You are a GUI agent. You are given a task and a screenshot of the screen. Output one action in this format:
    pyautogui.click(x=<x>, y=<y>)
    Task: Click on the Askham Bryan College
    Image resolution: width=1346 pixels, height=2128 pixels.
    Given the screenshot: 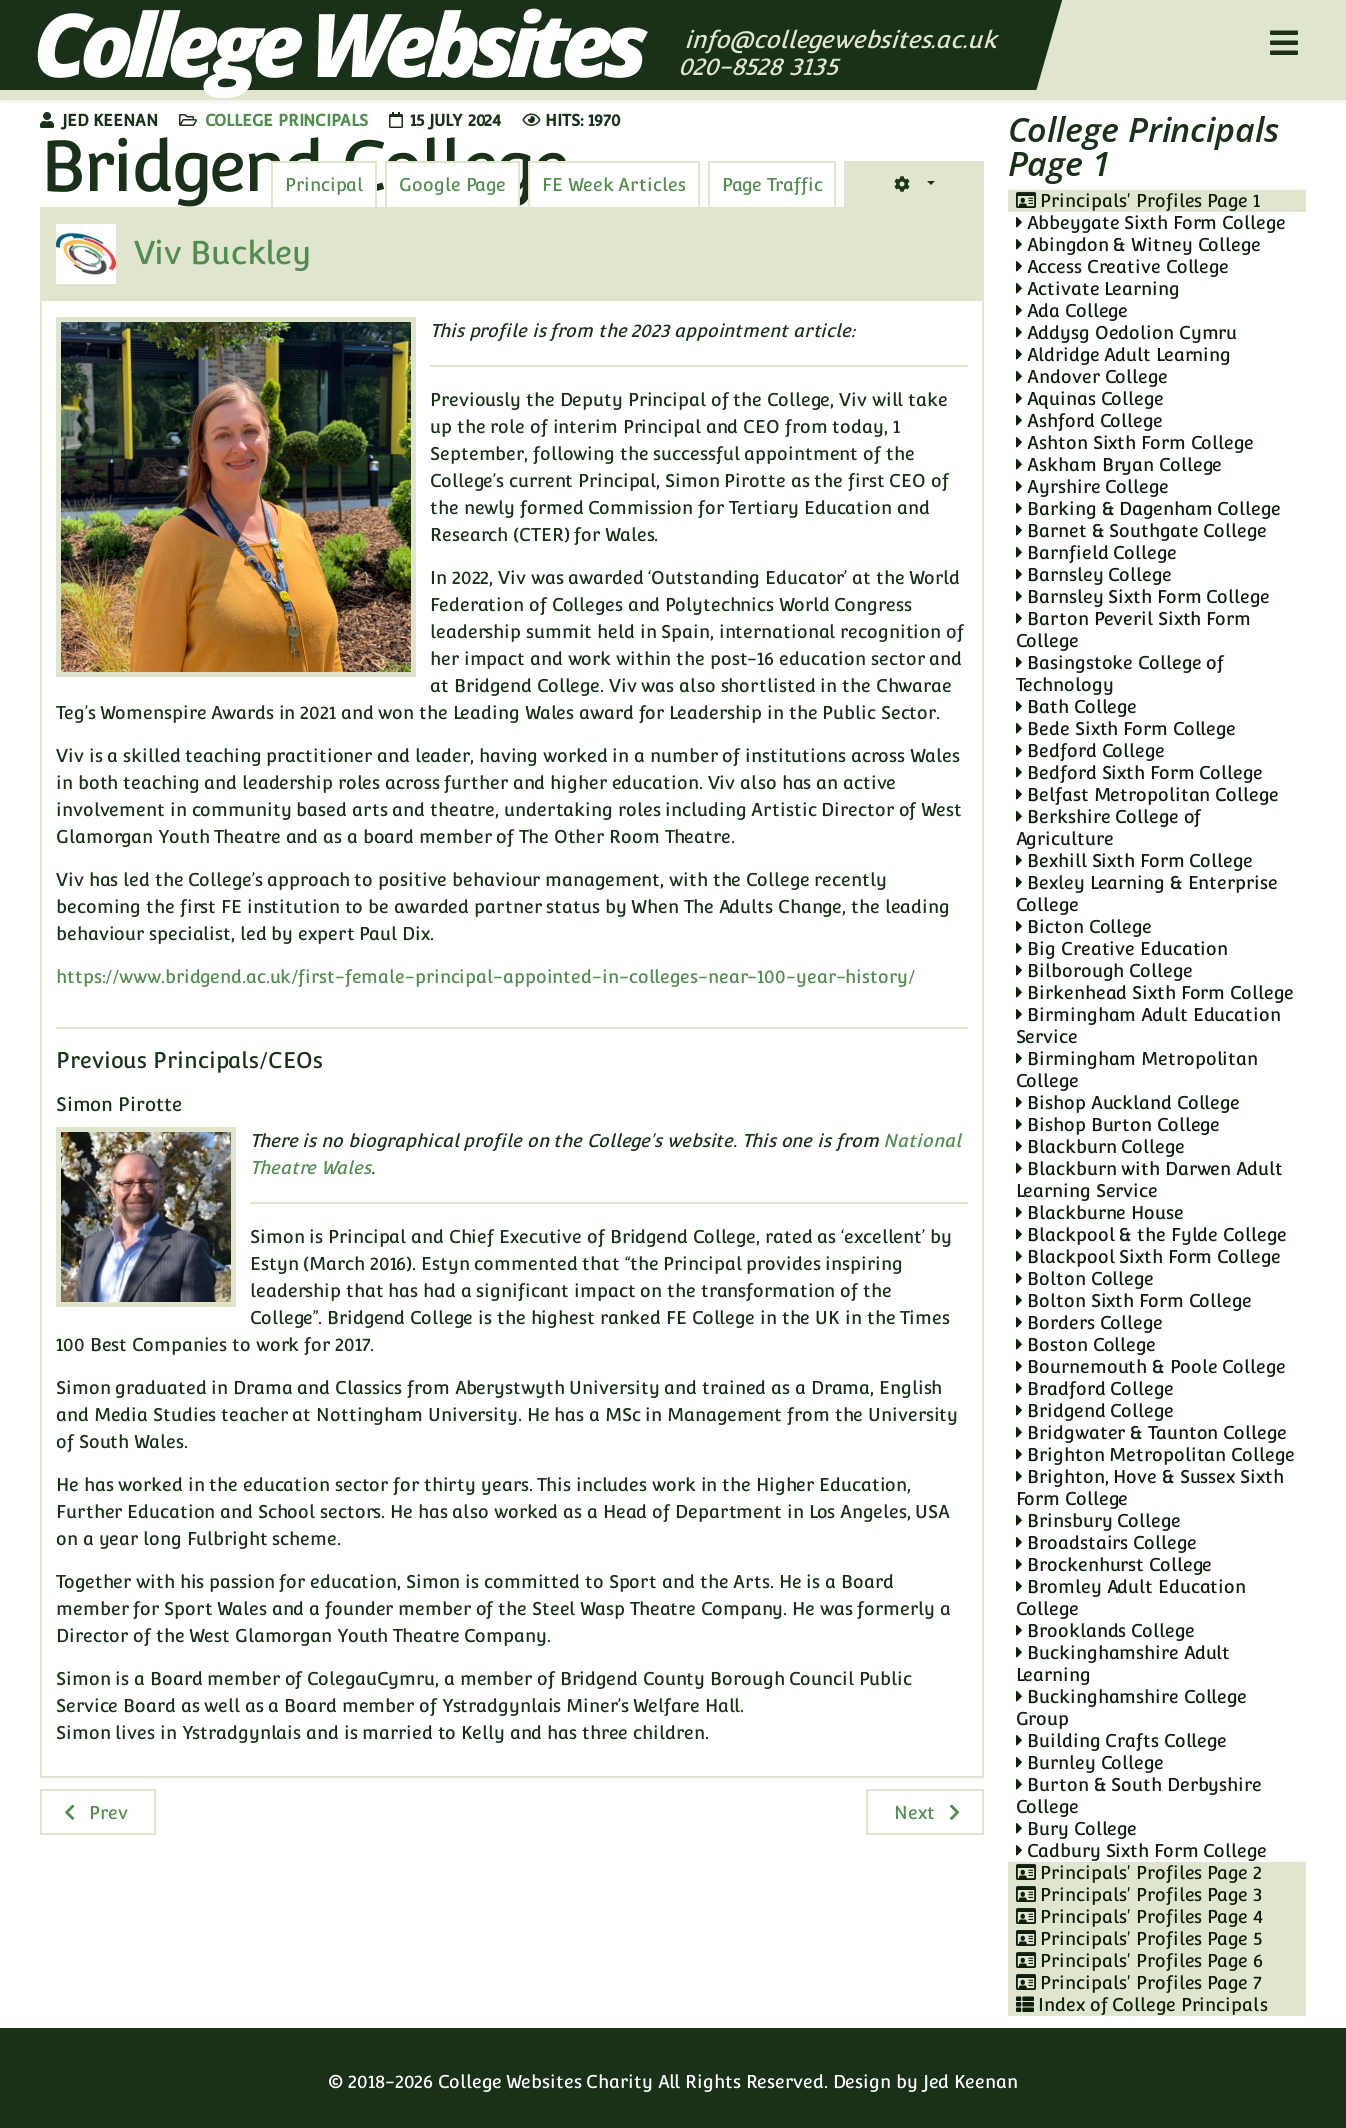 What is the action you would take?
    pyautogui.click(x=1119, y=464)
    